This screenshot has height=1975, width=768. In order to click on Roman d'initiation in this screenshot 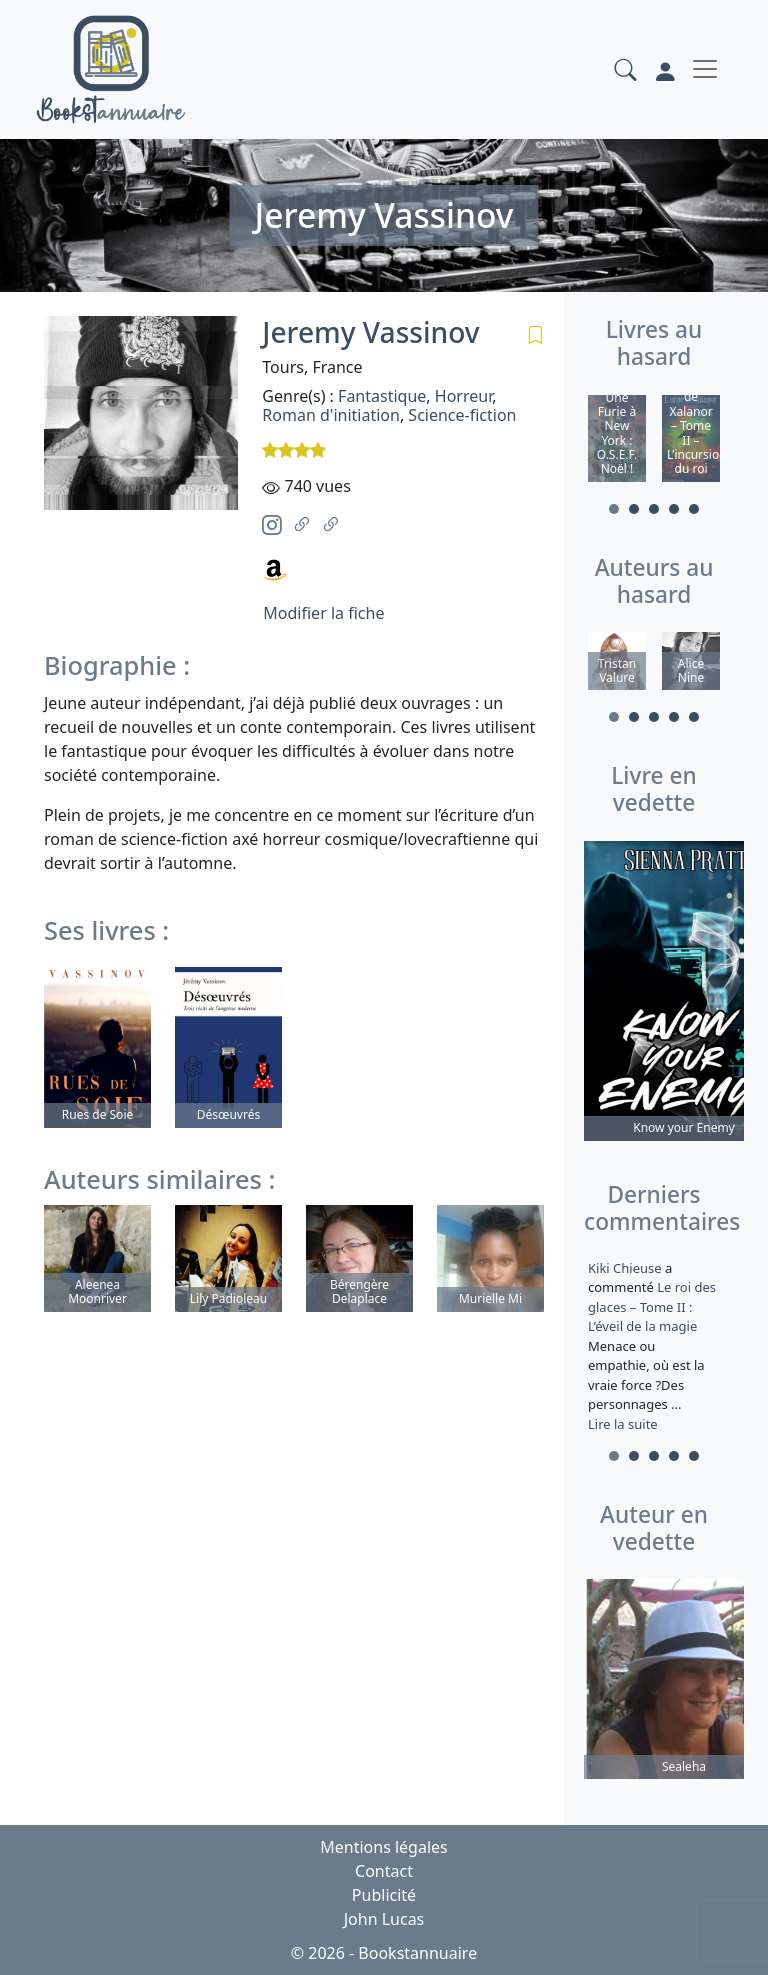, I will do `click(331, 415)`.